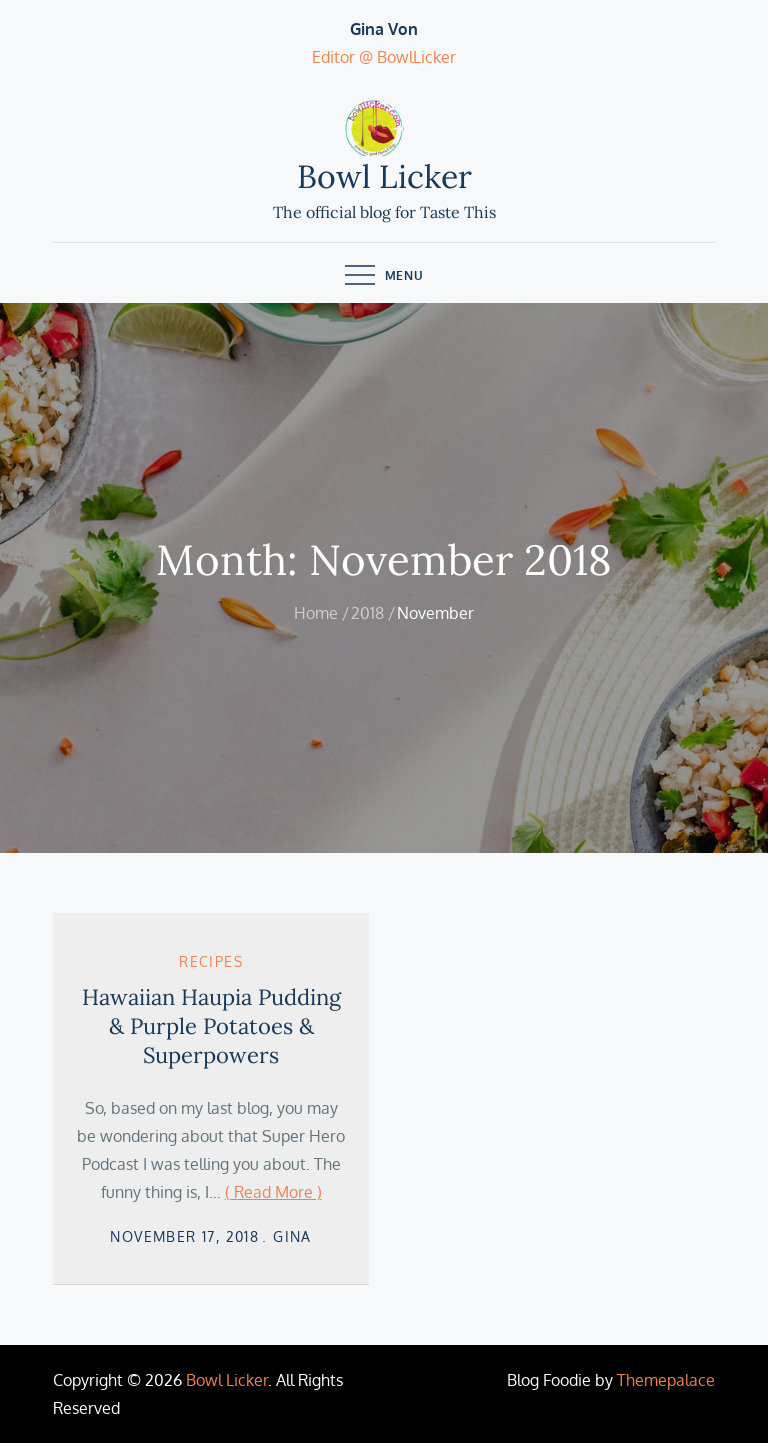 The width and height of the screenshot is (768, 1443). I want to click on Recipes, so click(211, 961).